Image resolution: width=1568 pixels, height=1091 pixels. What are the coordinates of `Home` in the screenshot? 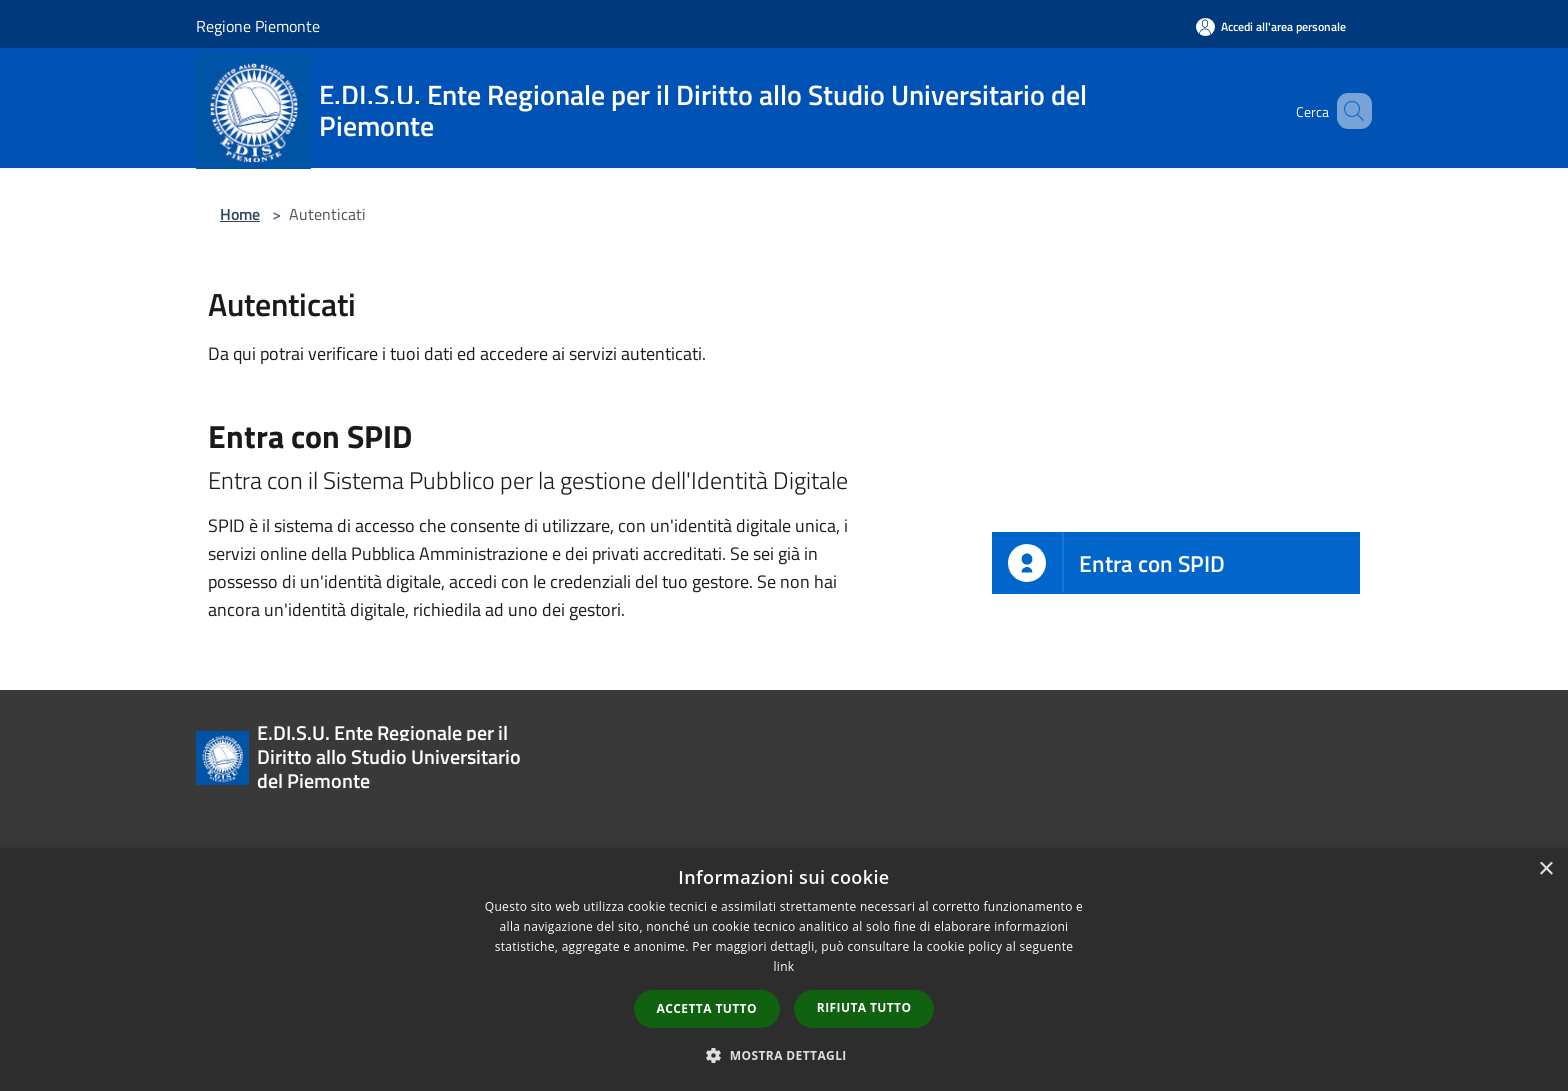 It's located at (240, 214).